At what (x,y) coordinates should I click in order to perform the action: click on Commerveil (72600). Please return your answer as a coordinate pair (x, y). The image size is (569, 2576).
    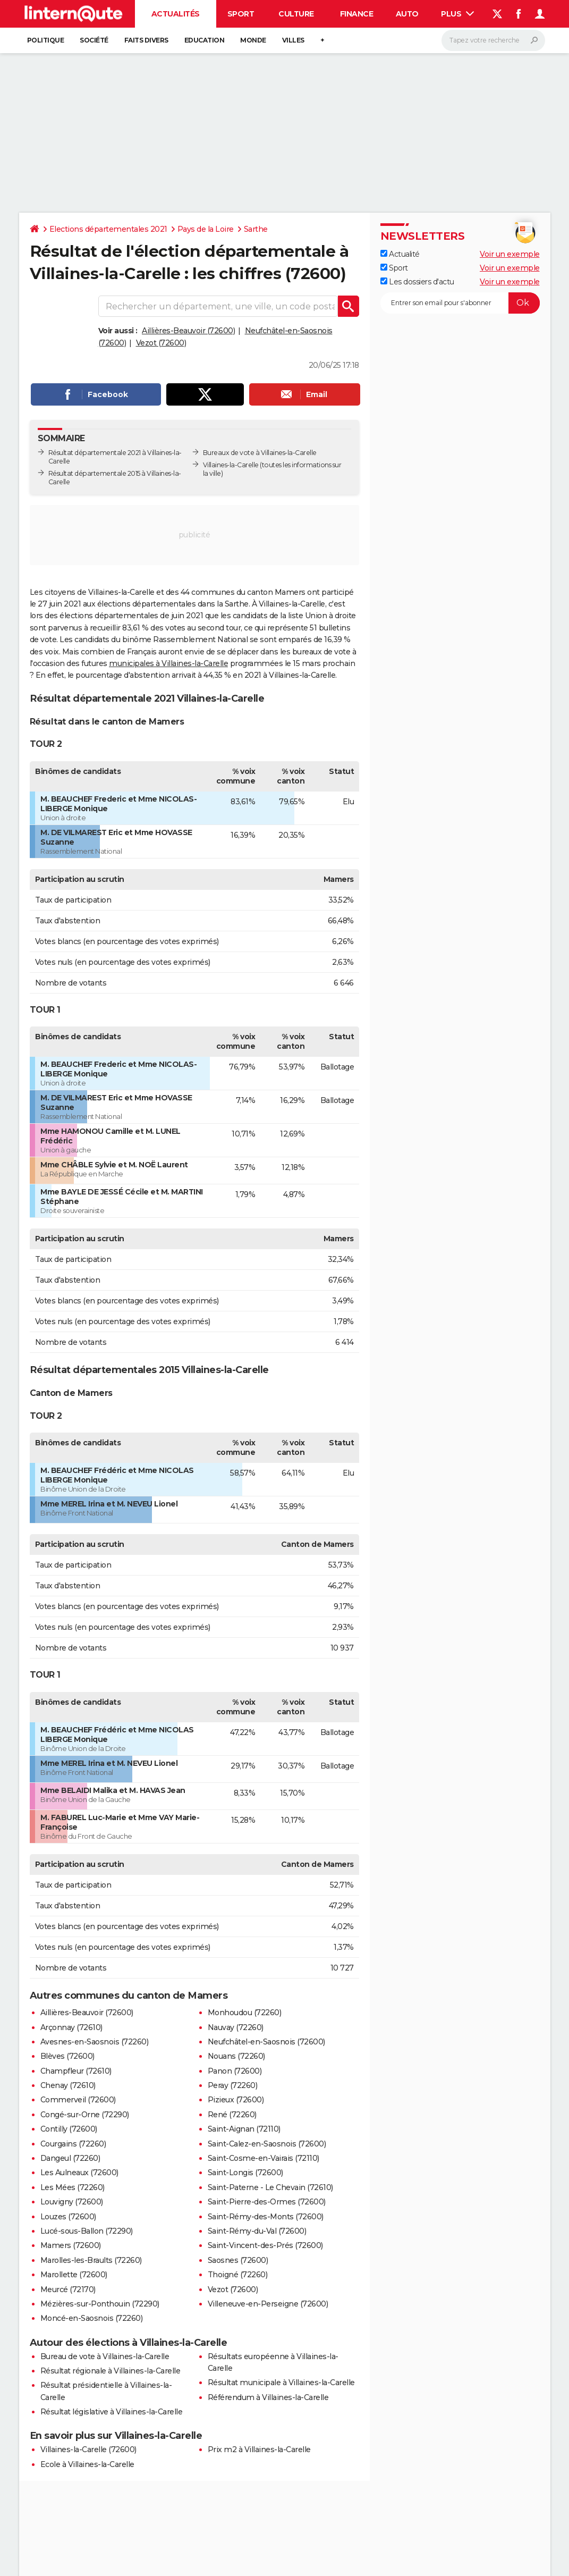
    Looking at the image, I should click on (78, 2099).